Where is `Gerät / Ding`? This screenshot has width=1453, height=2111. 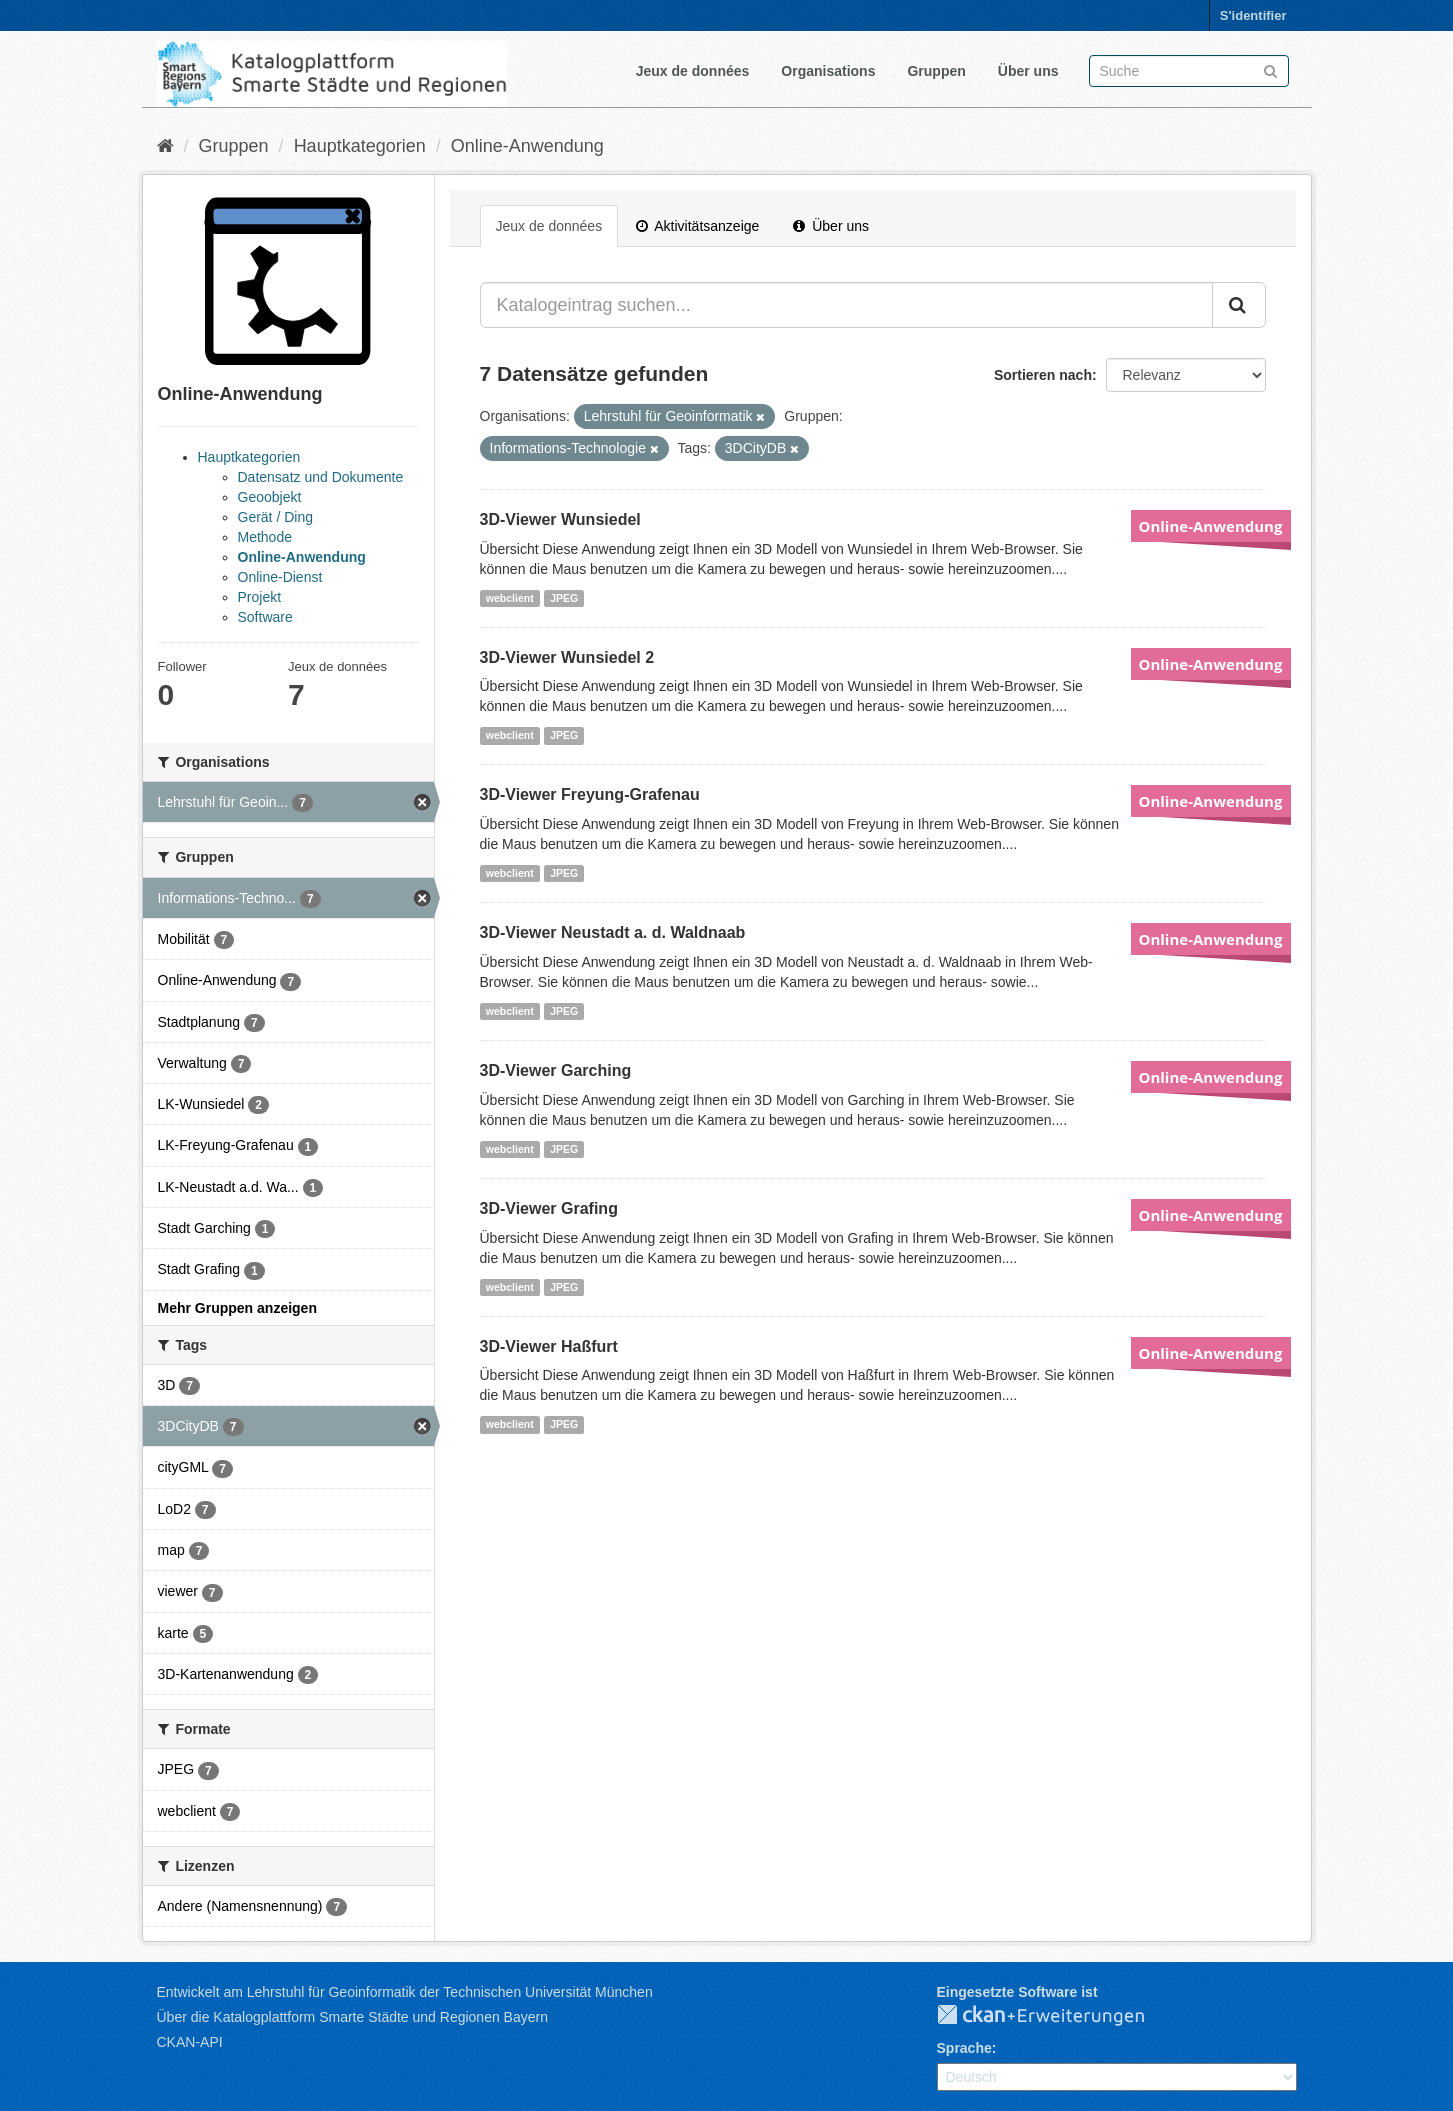
Gerät / Ding is located at coordinates (275, 517).